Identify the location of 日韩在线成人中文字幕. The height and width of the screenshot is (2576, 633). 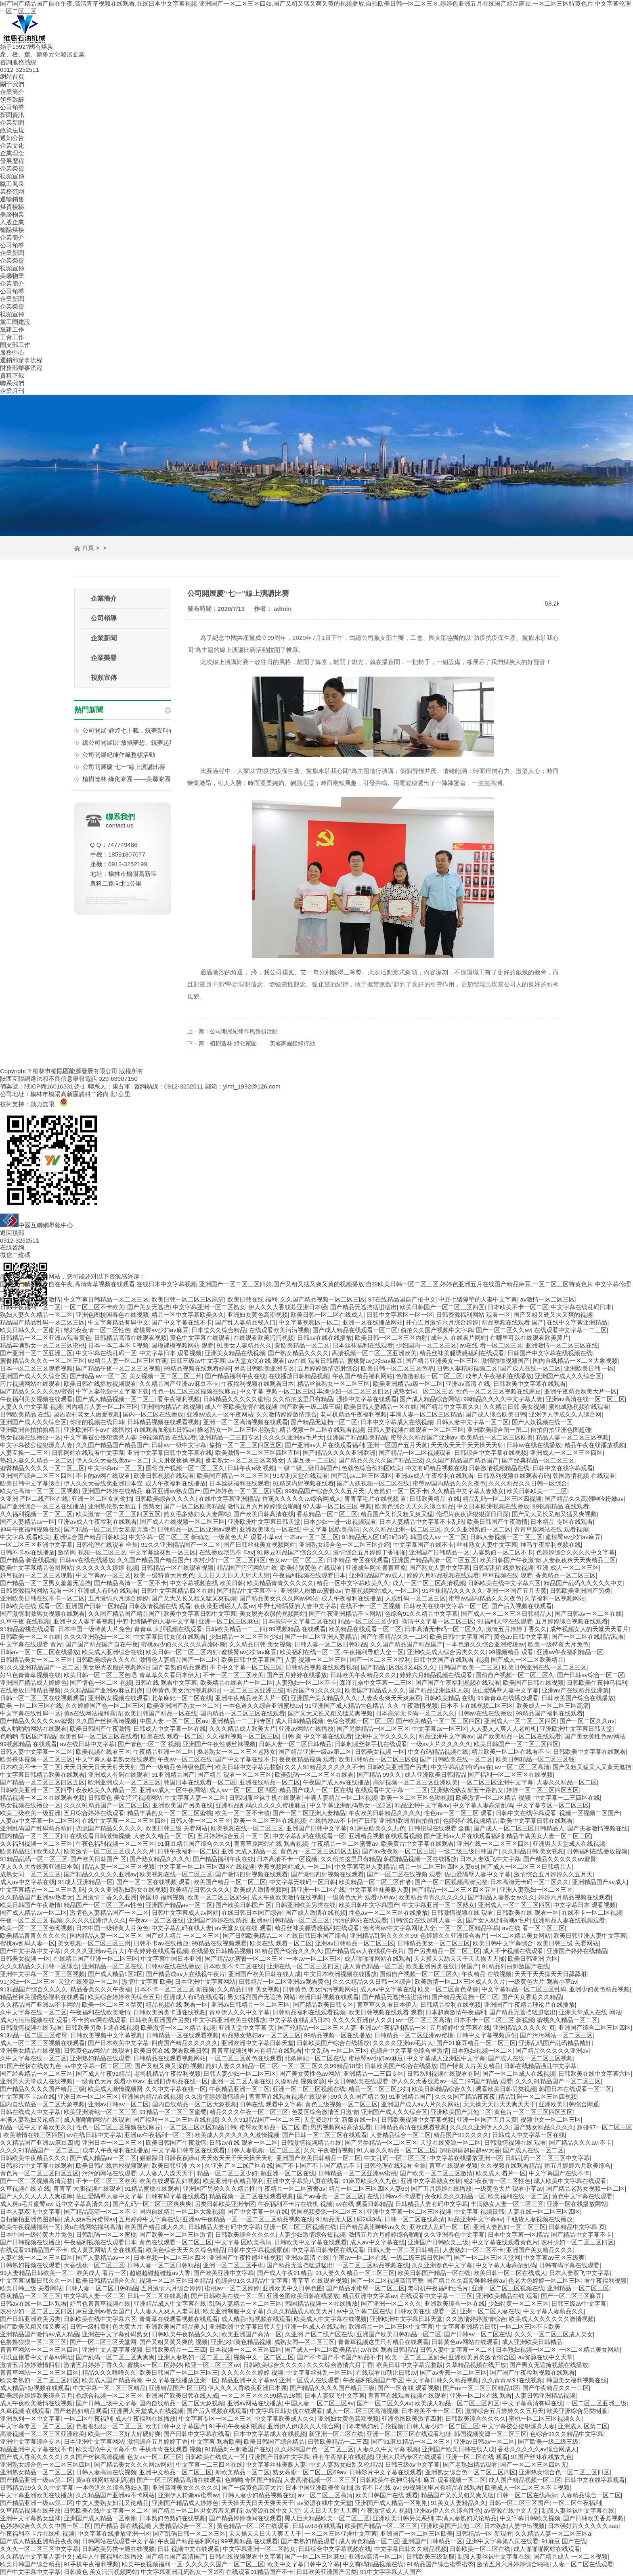
(30, 2111).